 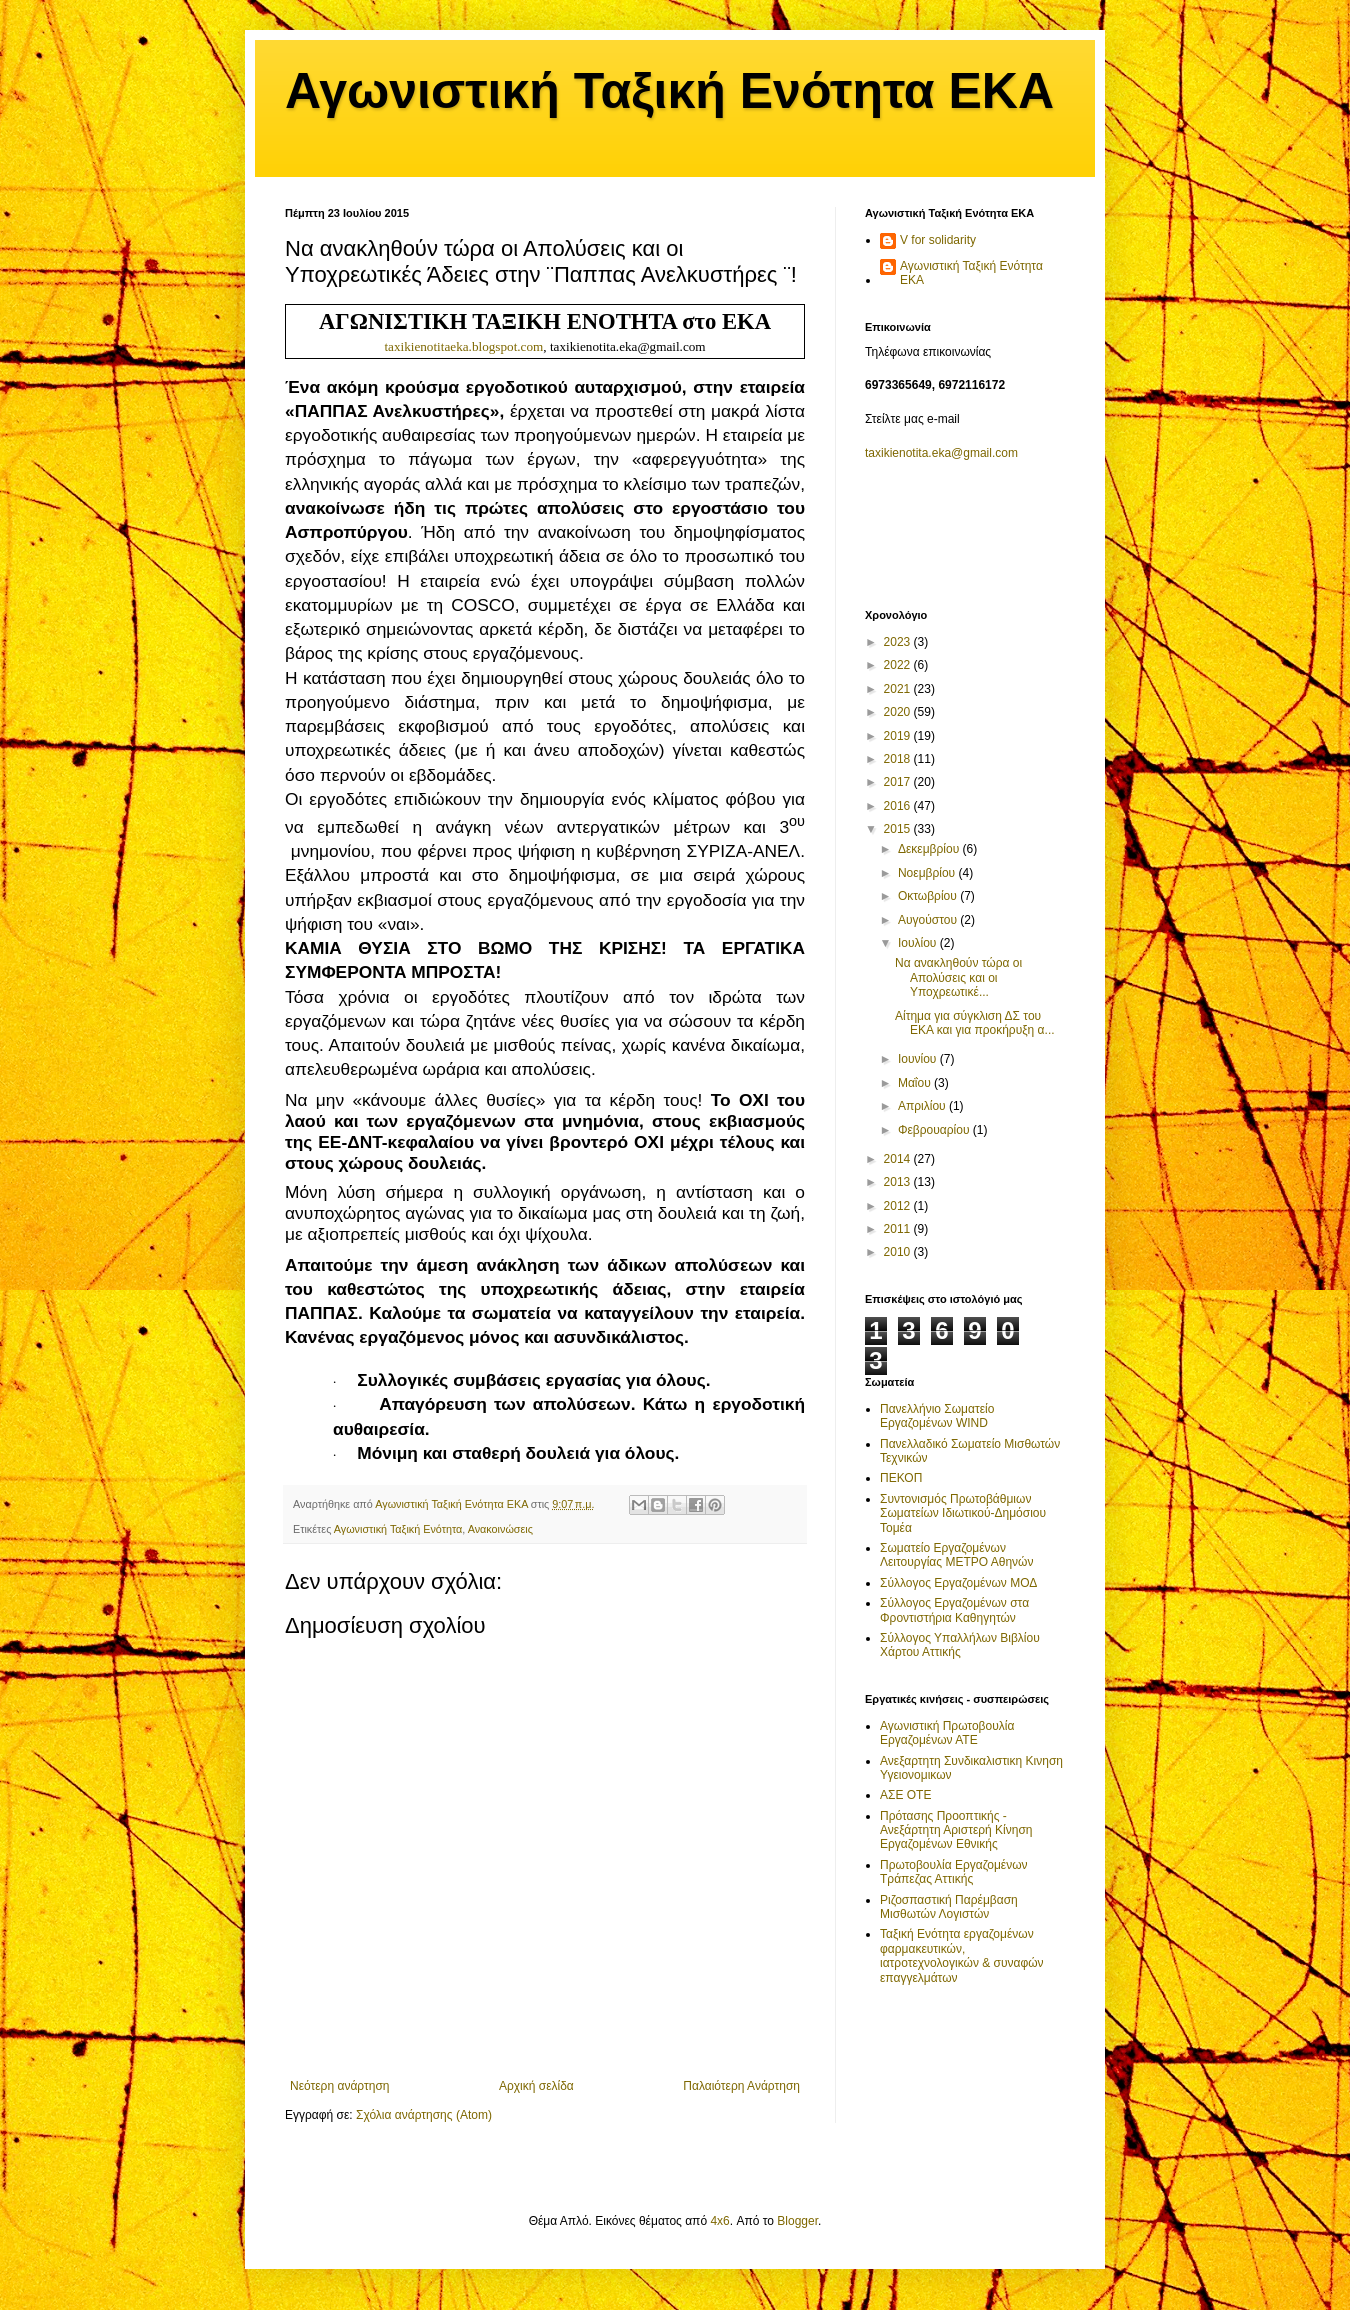 What do you see at coordinates (929, 920) in the screenshot?
I see `Αυγούστου` at bounding box center [929, 920].